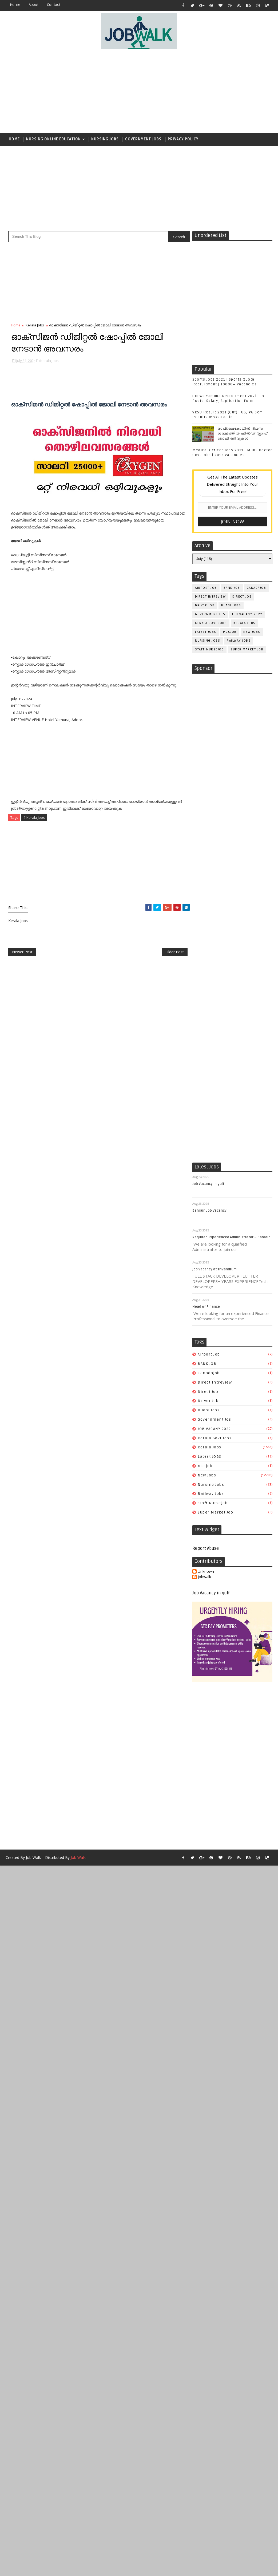 The width and height of the screenshot is (278, 2576). I want to click on staff nursejob, so click(209, 649).